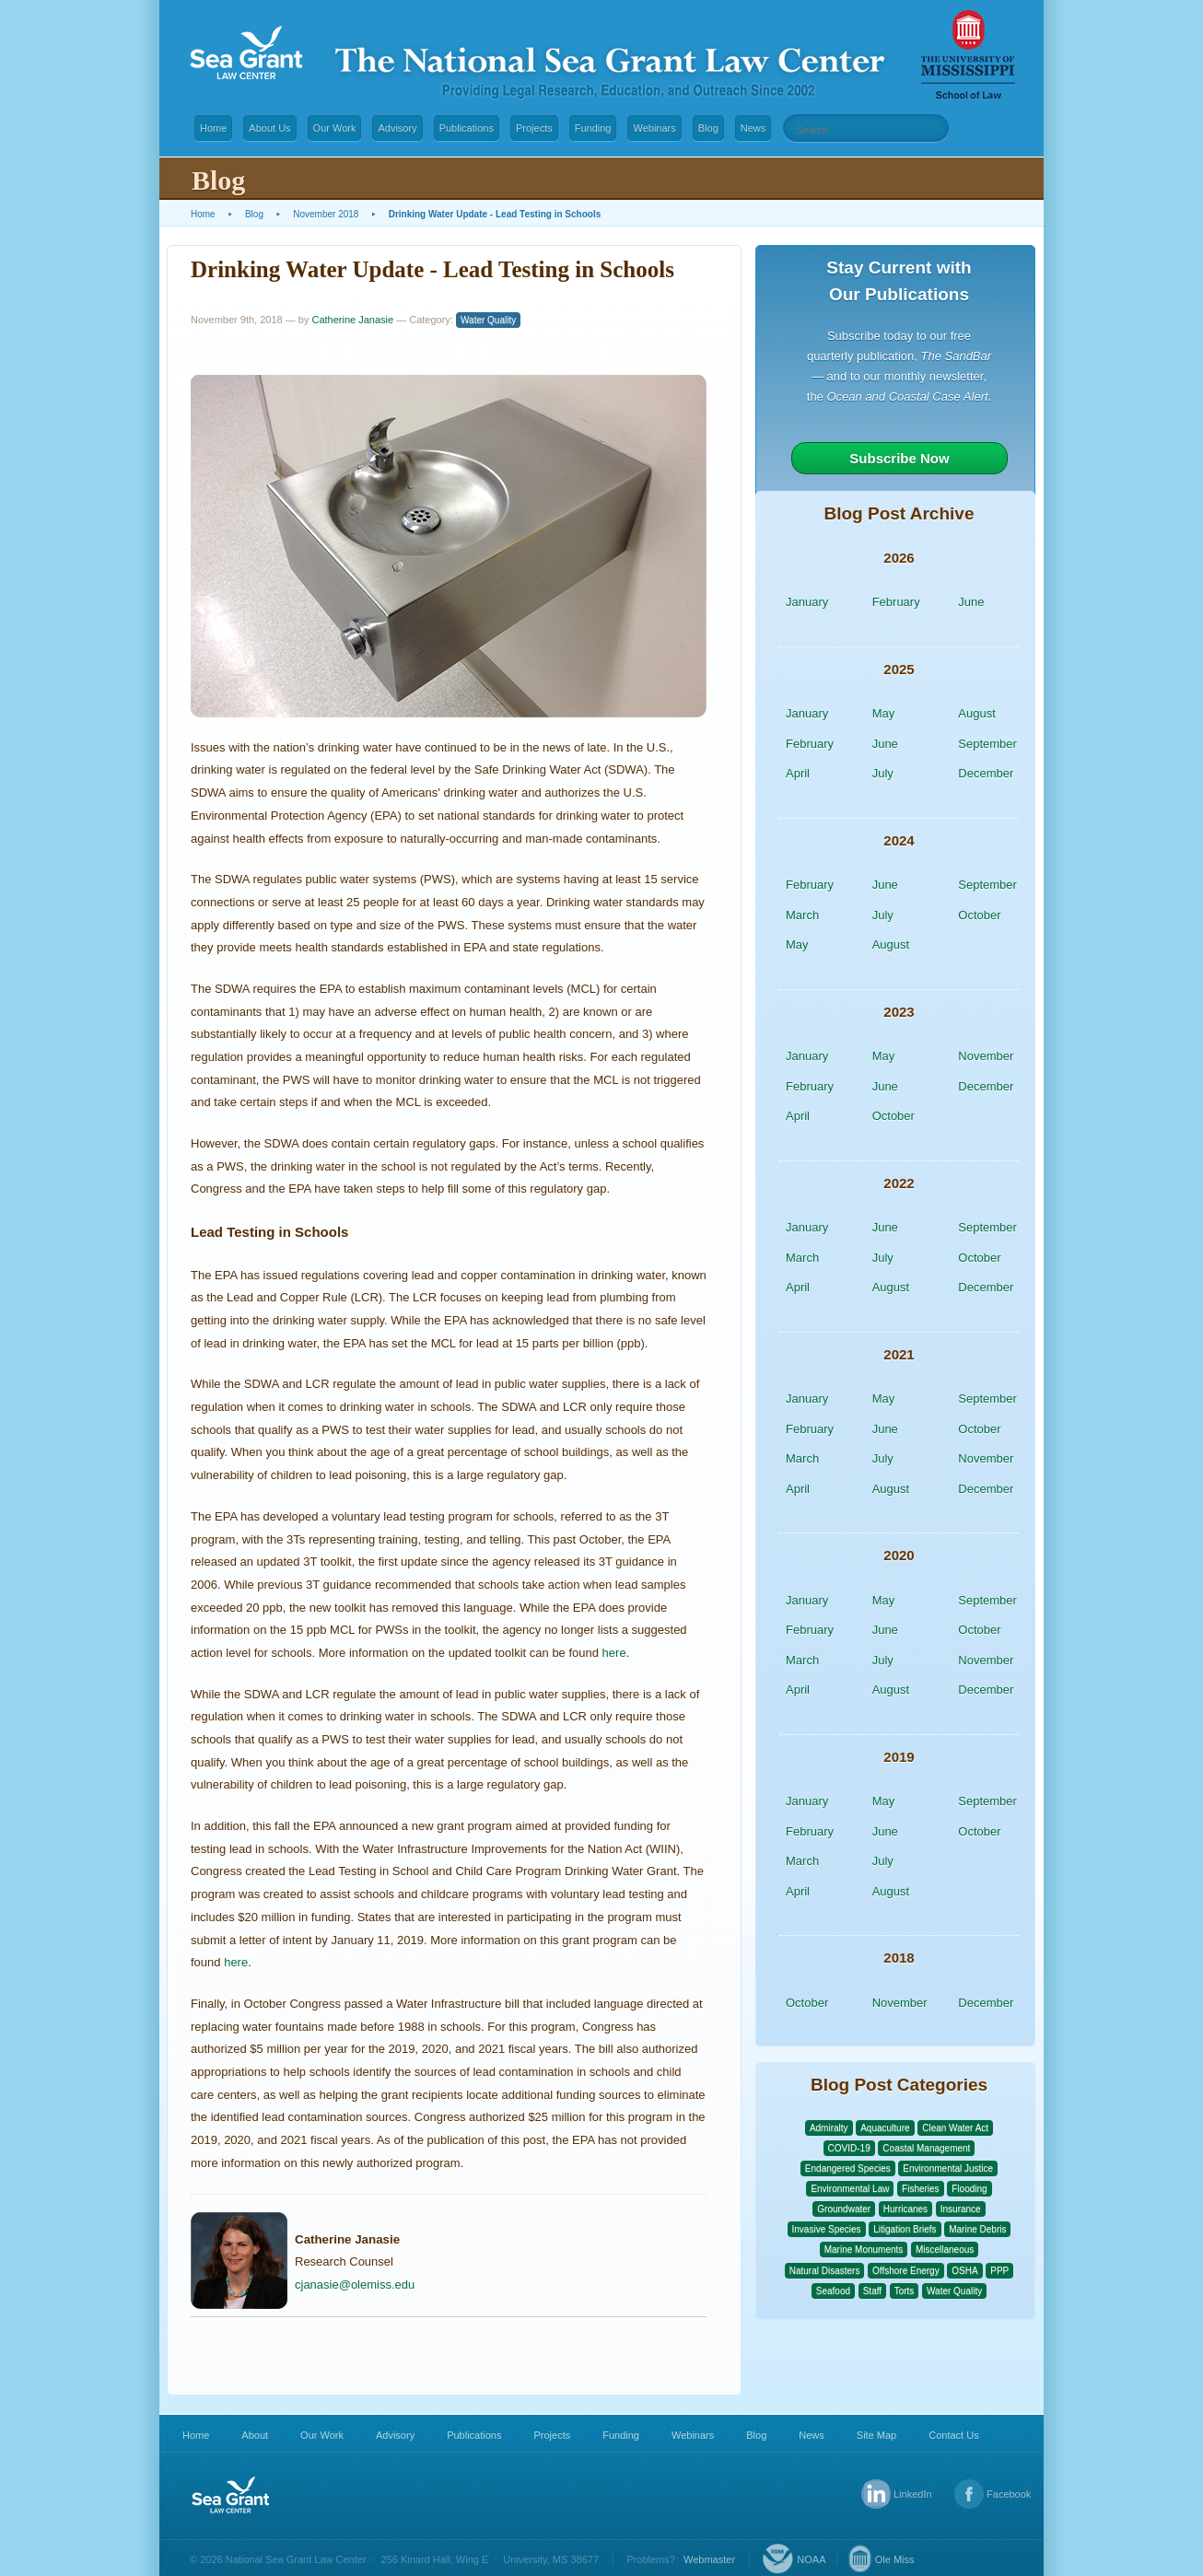  Describe the element at coordinates (977, 2229) in the screenshot. I see `Marine Debris` at that location.